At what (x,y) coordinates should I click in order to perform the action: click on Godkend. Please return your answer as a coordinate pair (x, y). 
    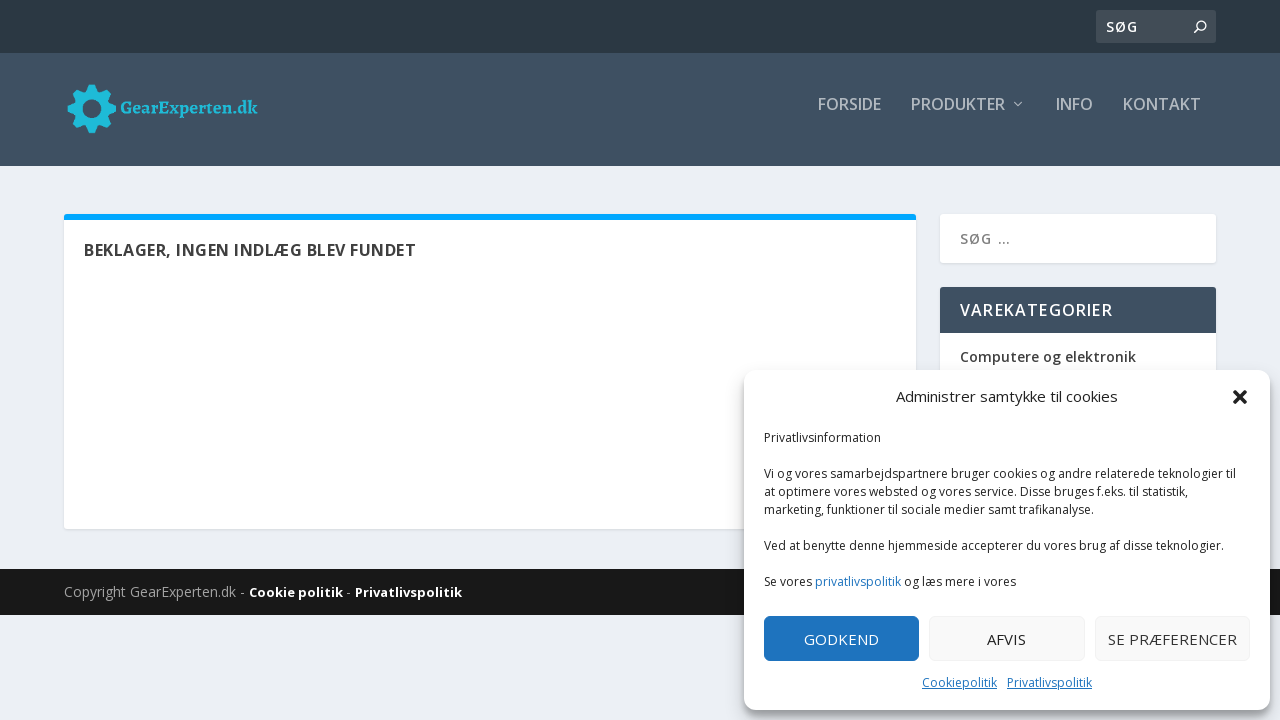
    Looking at the image, I should click on (841, 639).